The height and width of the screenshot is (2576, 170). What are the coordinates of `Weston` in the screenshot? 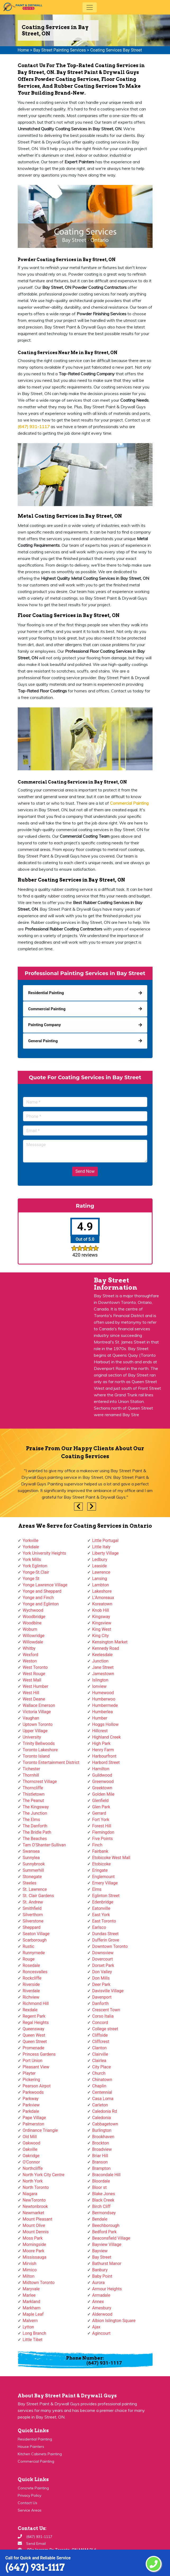 It's located at (30, 1661).